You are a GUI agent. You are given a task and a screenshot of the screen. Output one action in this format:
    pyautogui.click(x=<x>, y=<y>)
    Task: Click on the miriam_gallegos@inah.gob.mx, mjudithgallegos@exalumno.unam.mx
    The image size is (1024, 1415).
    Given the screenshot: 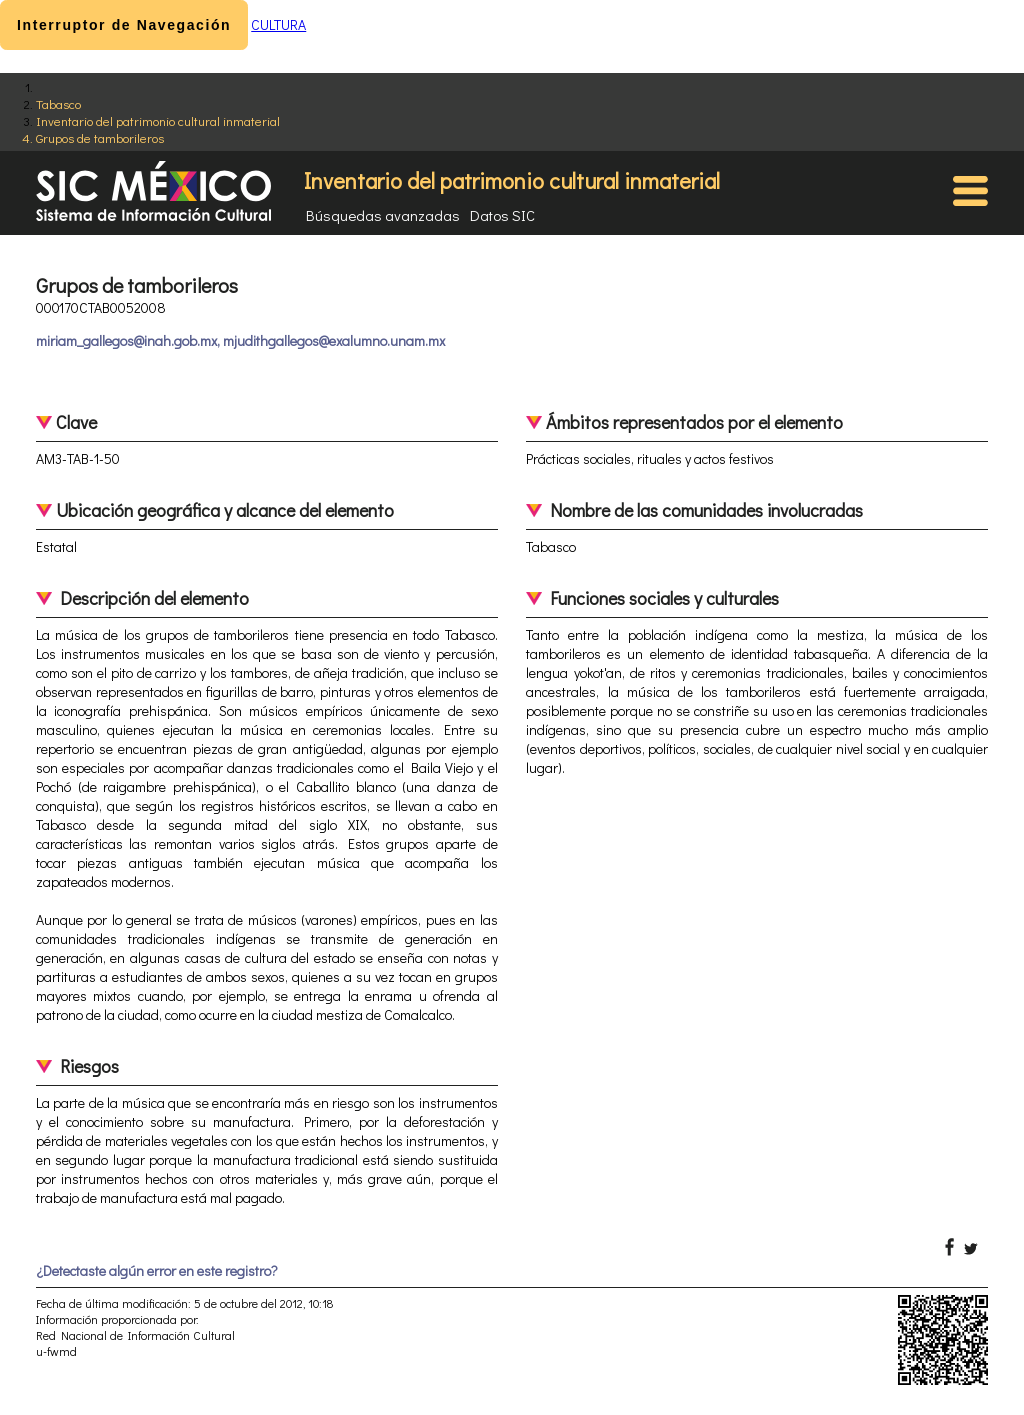 What is the action you would take?
    pyautogui.click(x=240, y=340)
    